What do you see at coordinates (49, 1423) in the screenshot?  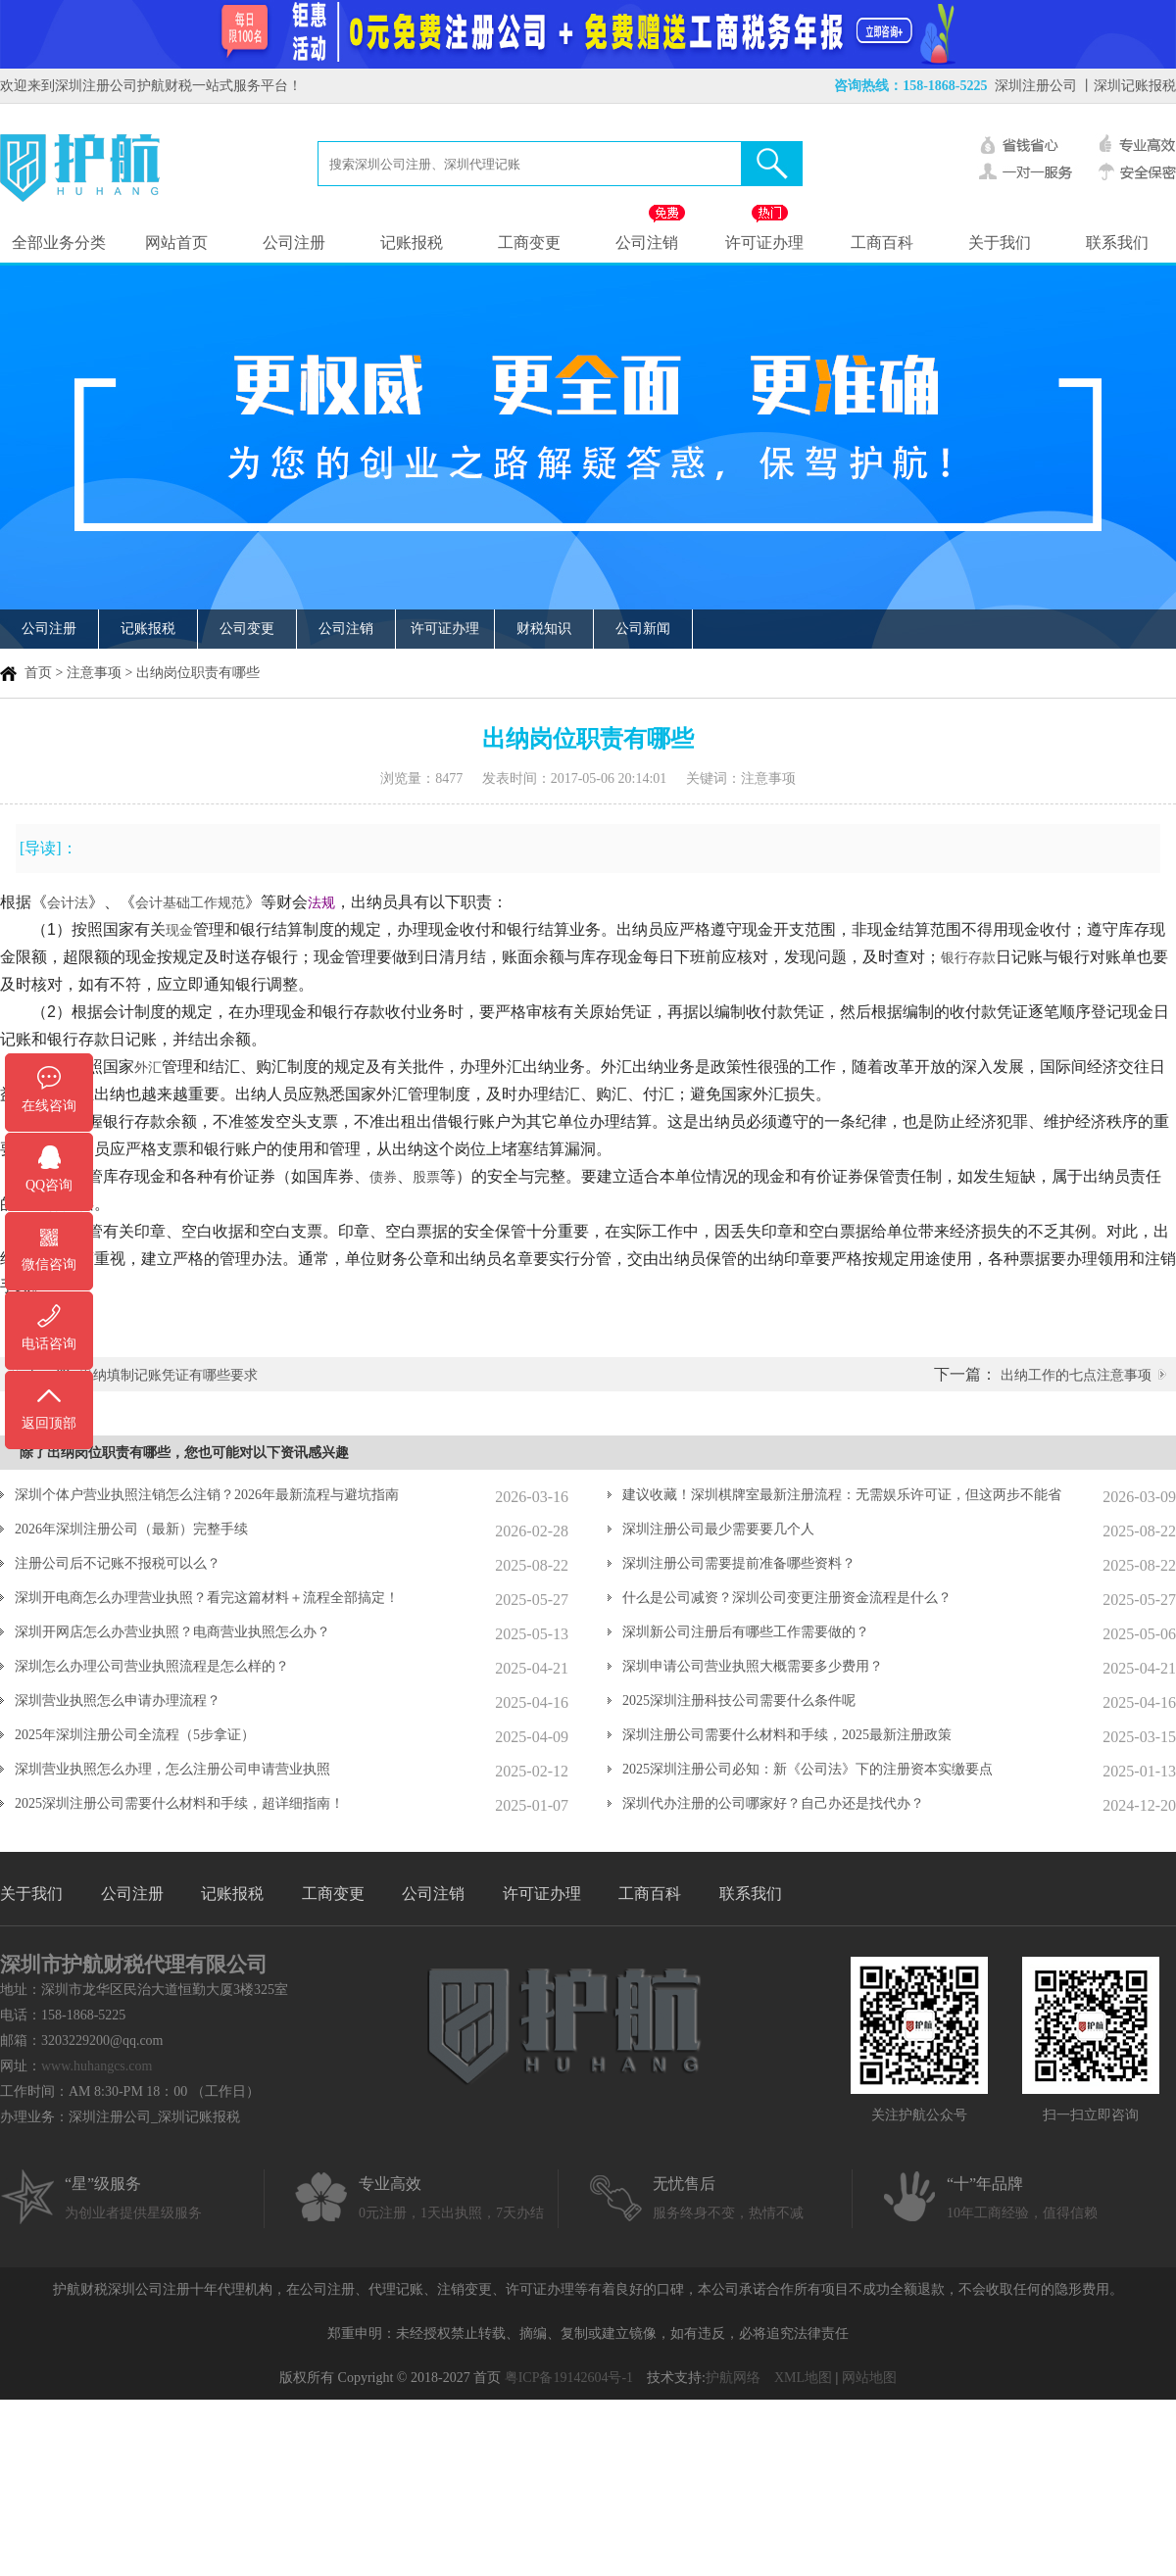 I see `返回顶部` at bounding box center [49, 1423].